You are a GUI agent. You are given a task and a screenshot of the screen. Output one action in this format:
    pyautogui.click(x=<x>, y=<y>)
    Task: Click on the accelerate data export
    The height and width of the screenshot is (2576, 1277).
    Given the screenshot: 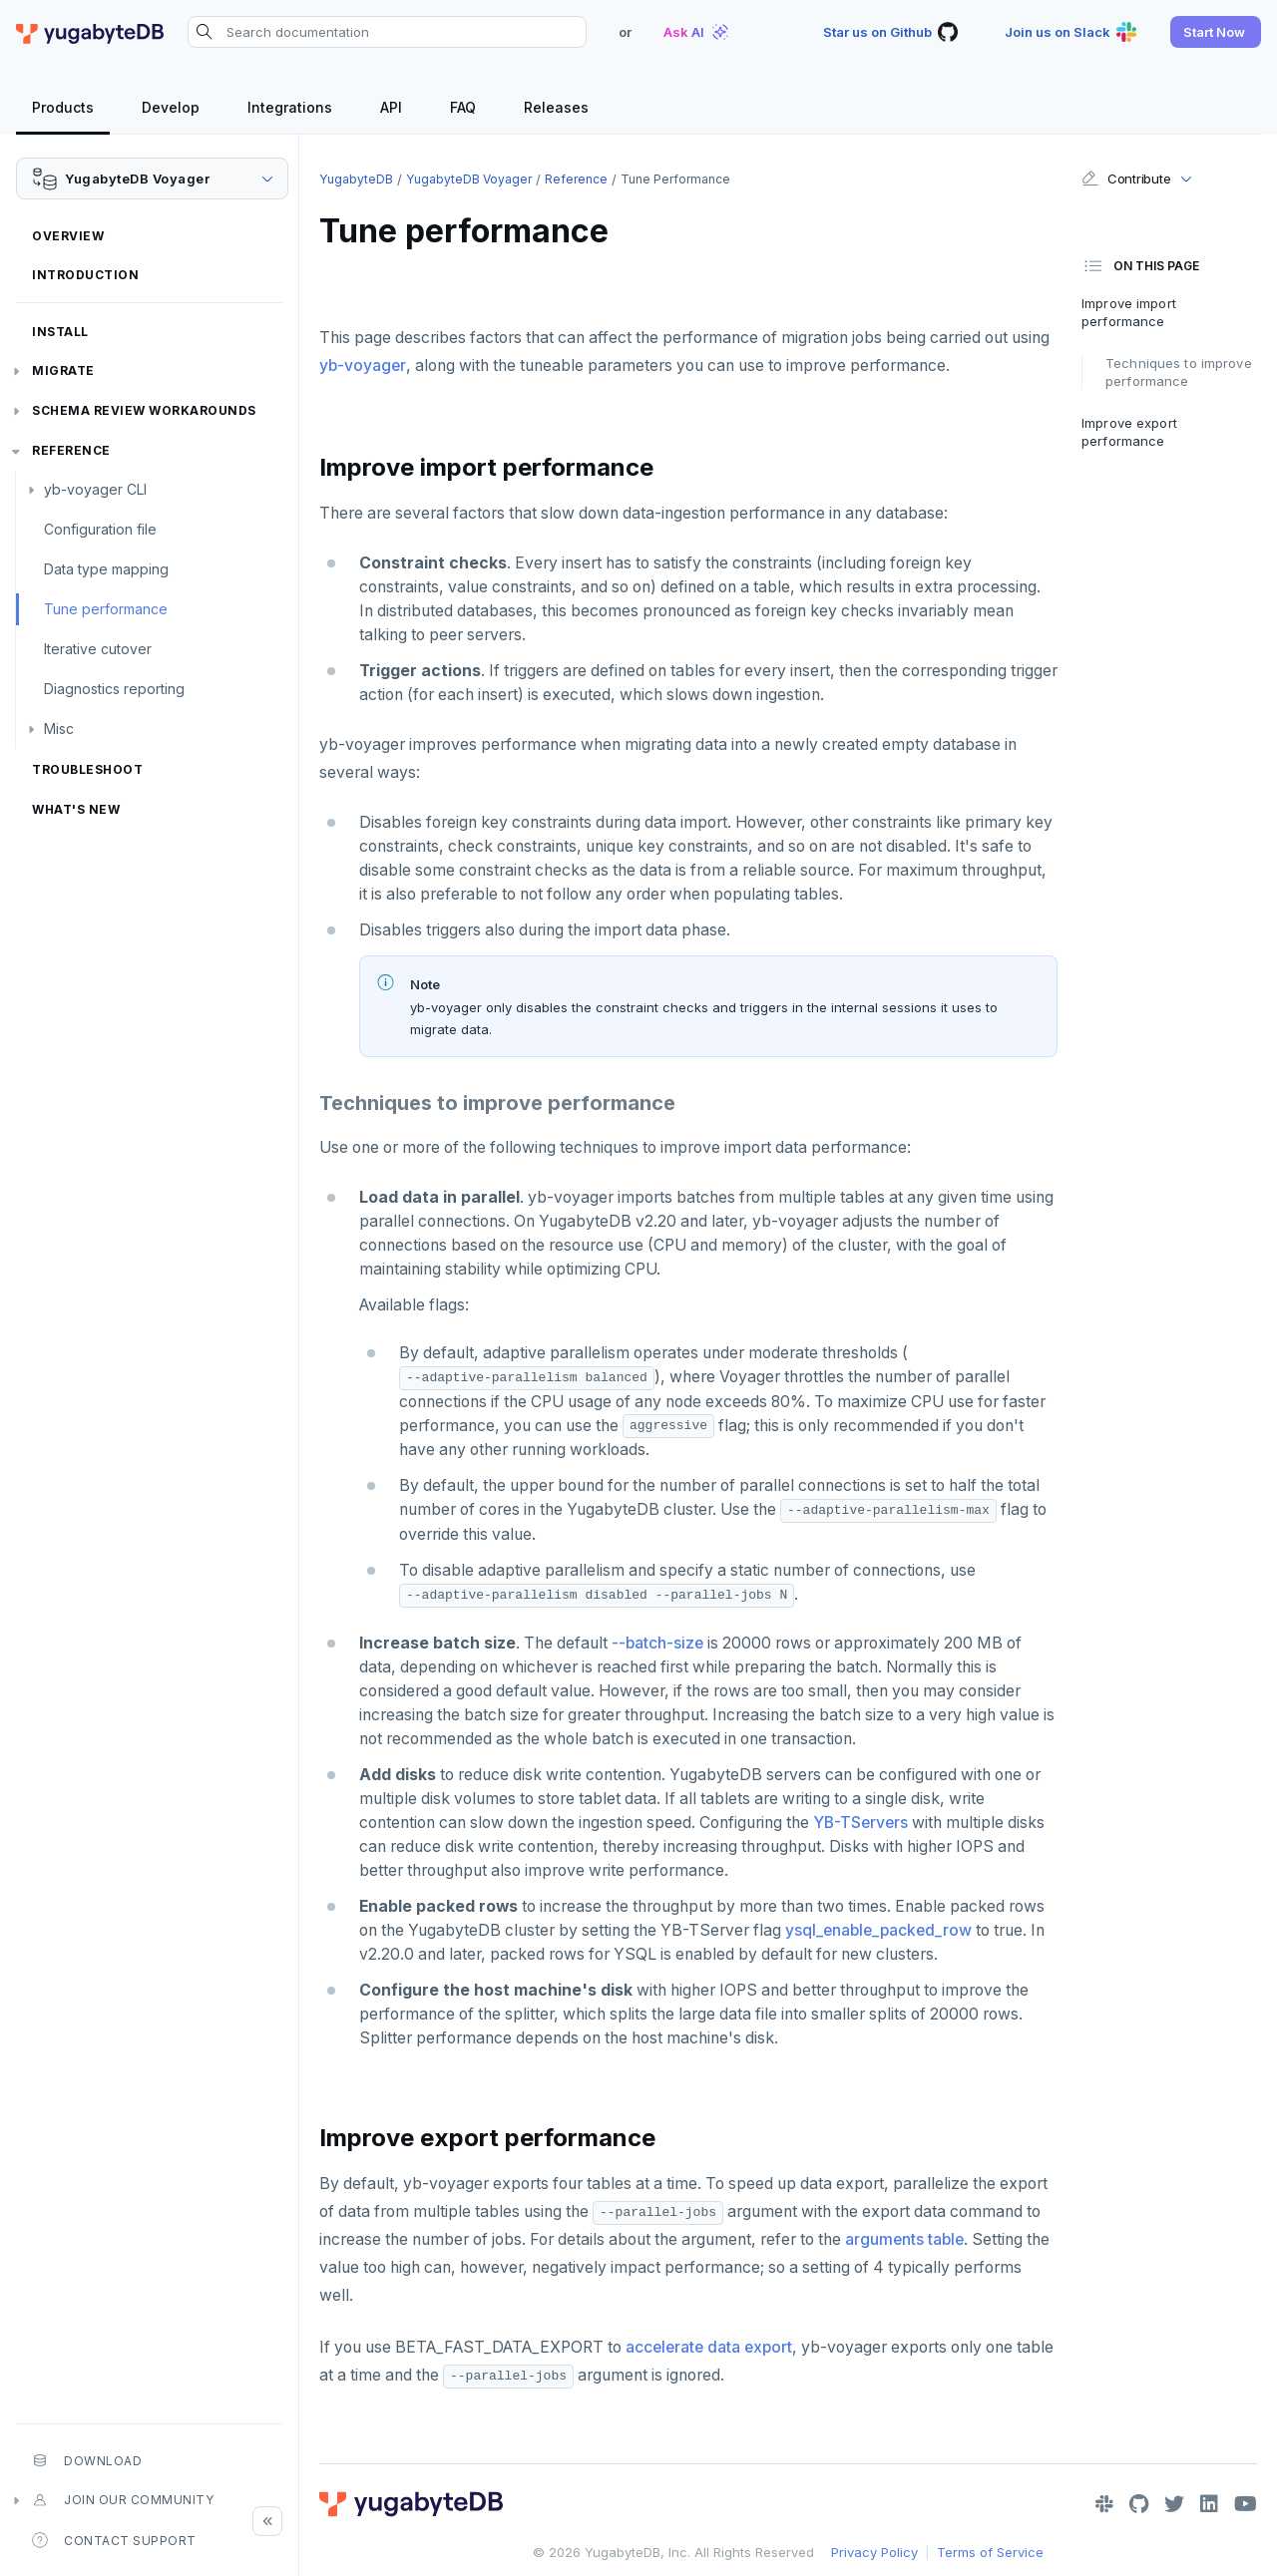 What is the action you would take?
    pyautogui.click(x=709, y=2347)
    